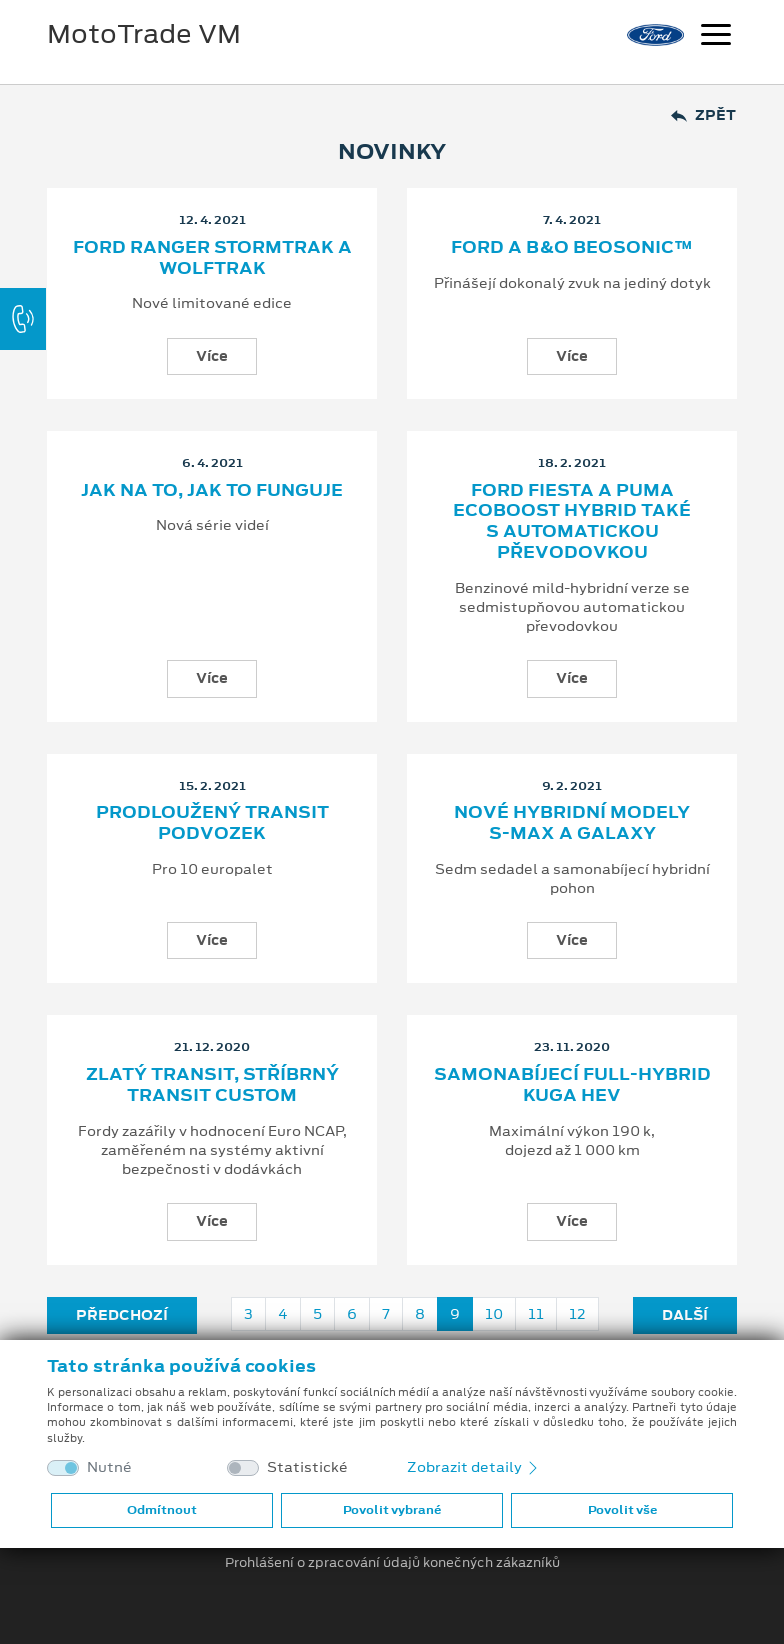 The width and height of the screenshot is (784, 1644). I want to click on [Navigace], so click(716, 37).